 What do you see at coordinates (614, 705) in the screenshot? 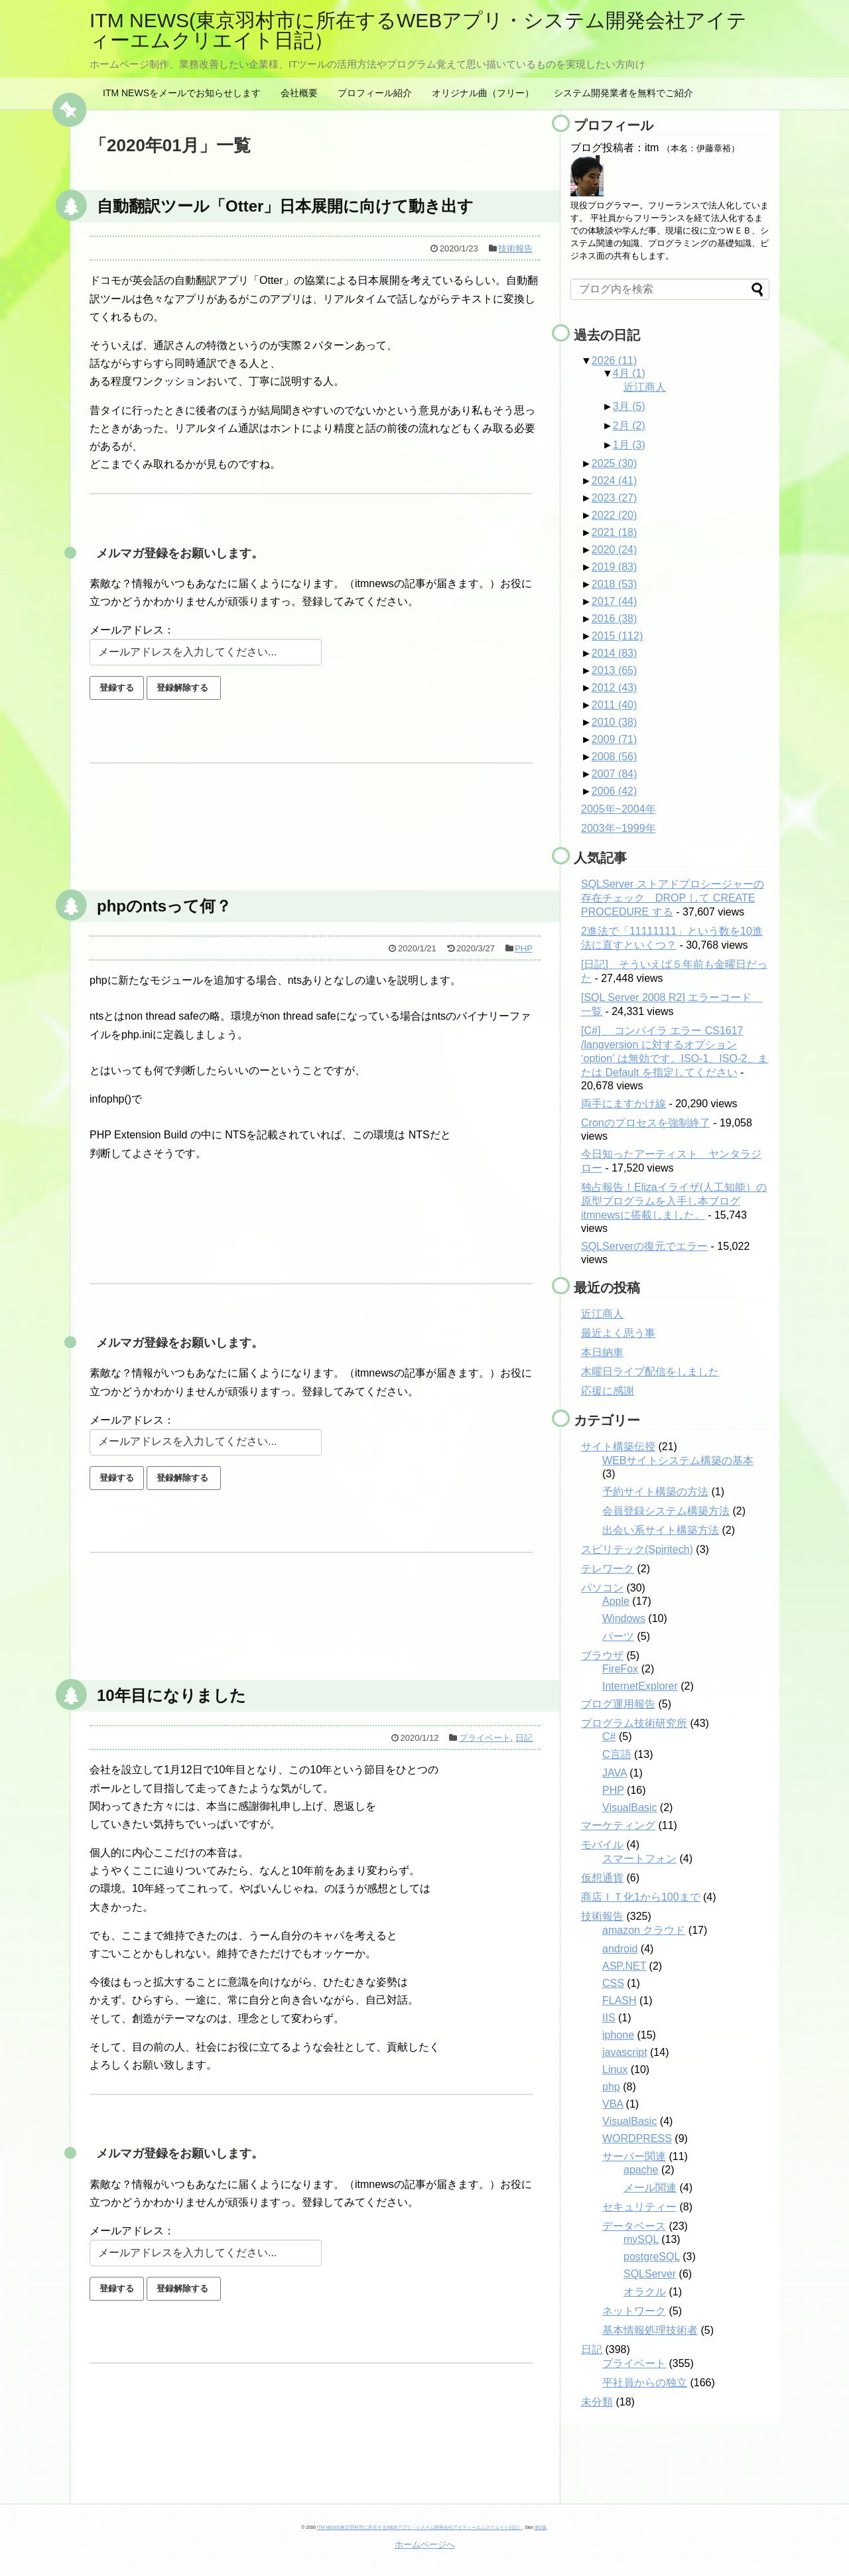
I see `2011` at bounding box center [614, 705].